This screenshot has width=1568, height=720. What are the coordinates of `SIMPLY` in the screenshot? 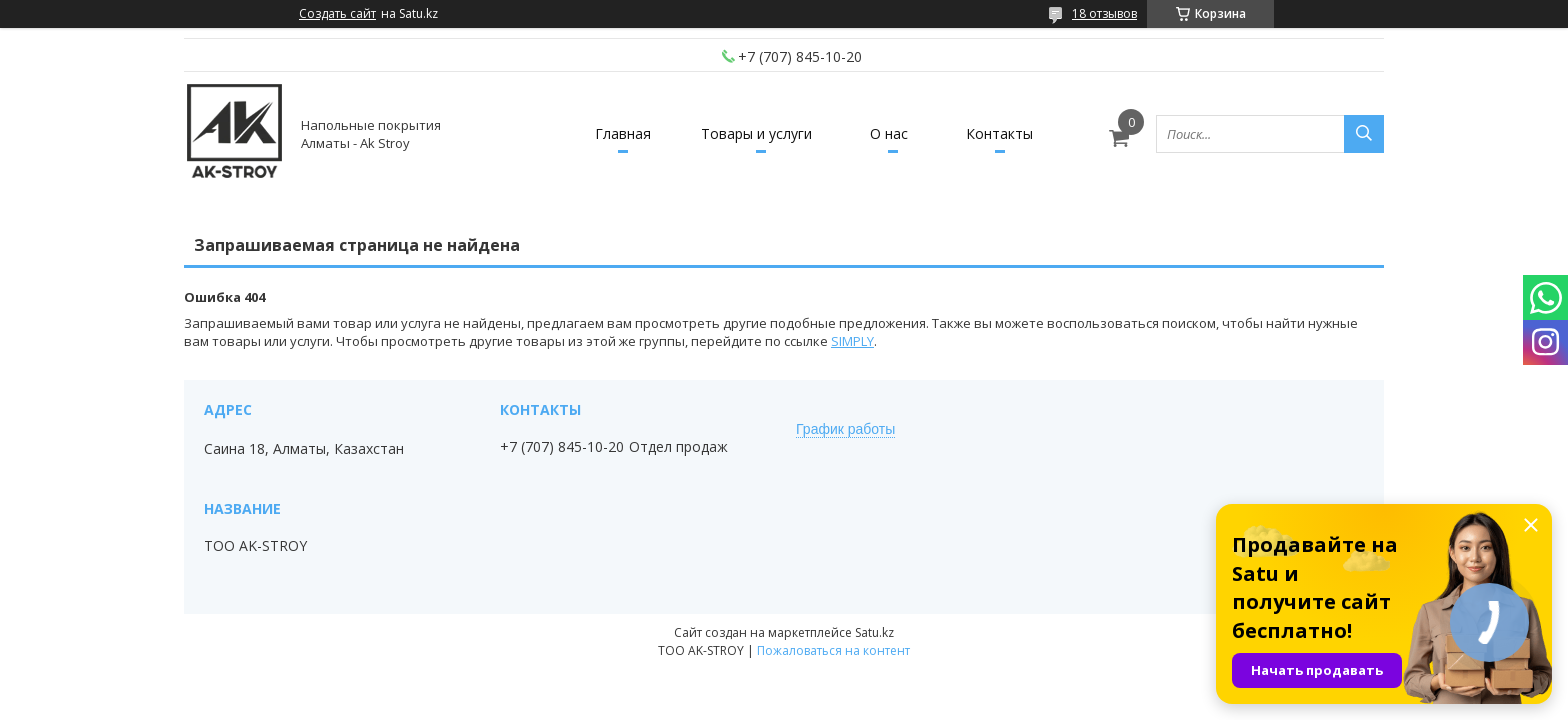 It's located at (852, 341).